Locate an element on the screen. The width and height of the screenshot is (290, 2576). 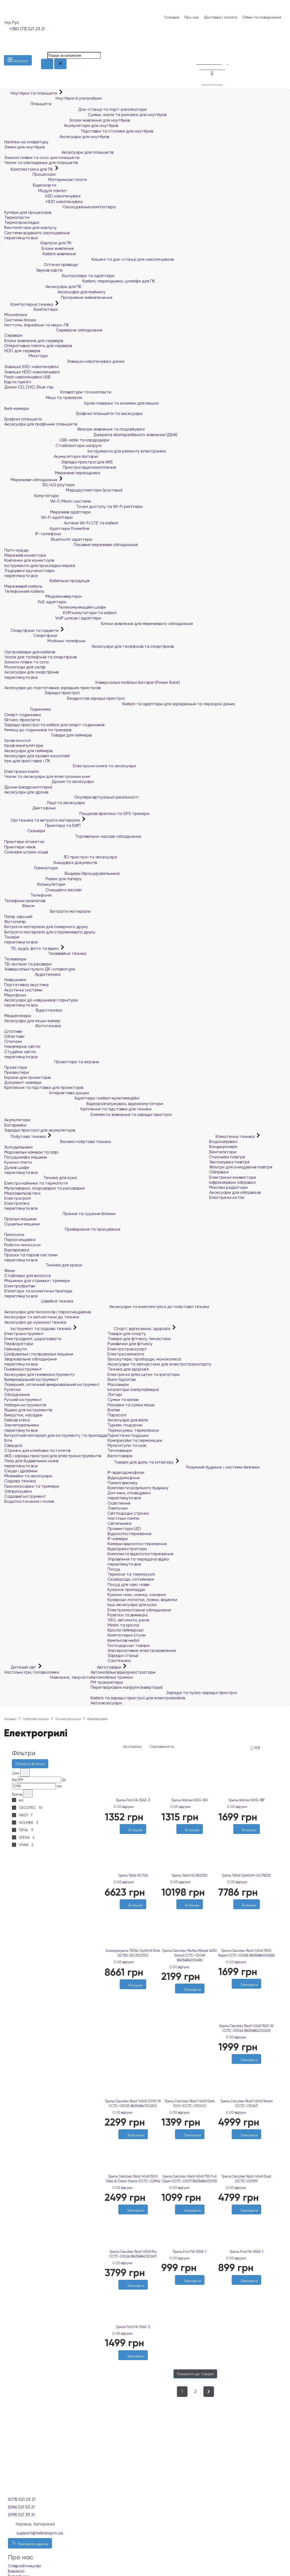
Сходи і драбини is located at coordinates (20, 1470).